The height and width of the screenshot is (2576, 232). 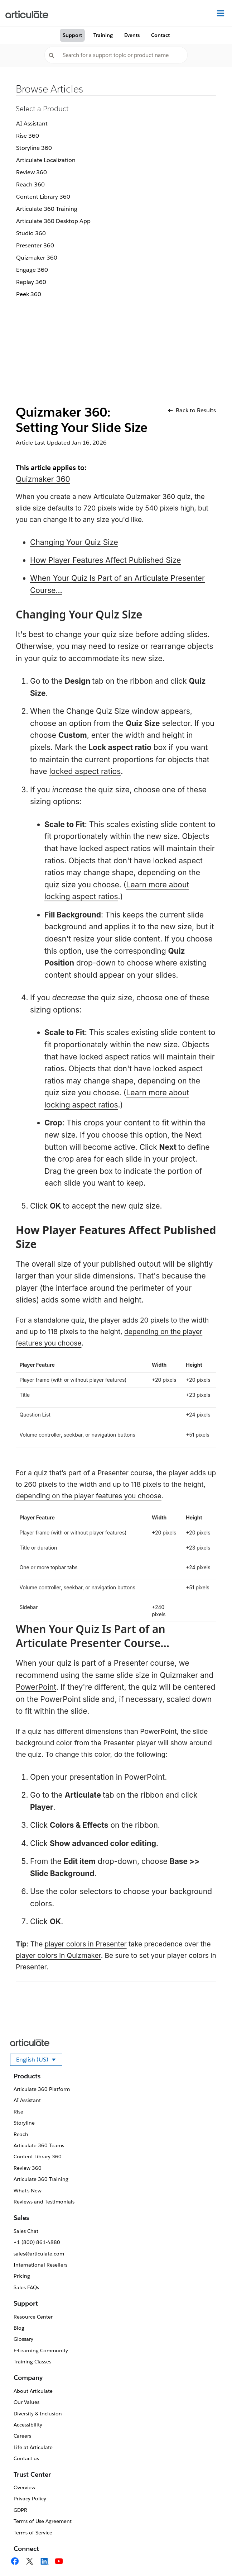 What do you see at coordinates (28, 294) in the screenshot?
I see `Peek 360` at bounding box center [28, 294].